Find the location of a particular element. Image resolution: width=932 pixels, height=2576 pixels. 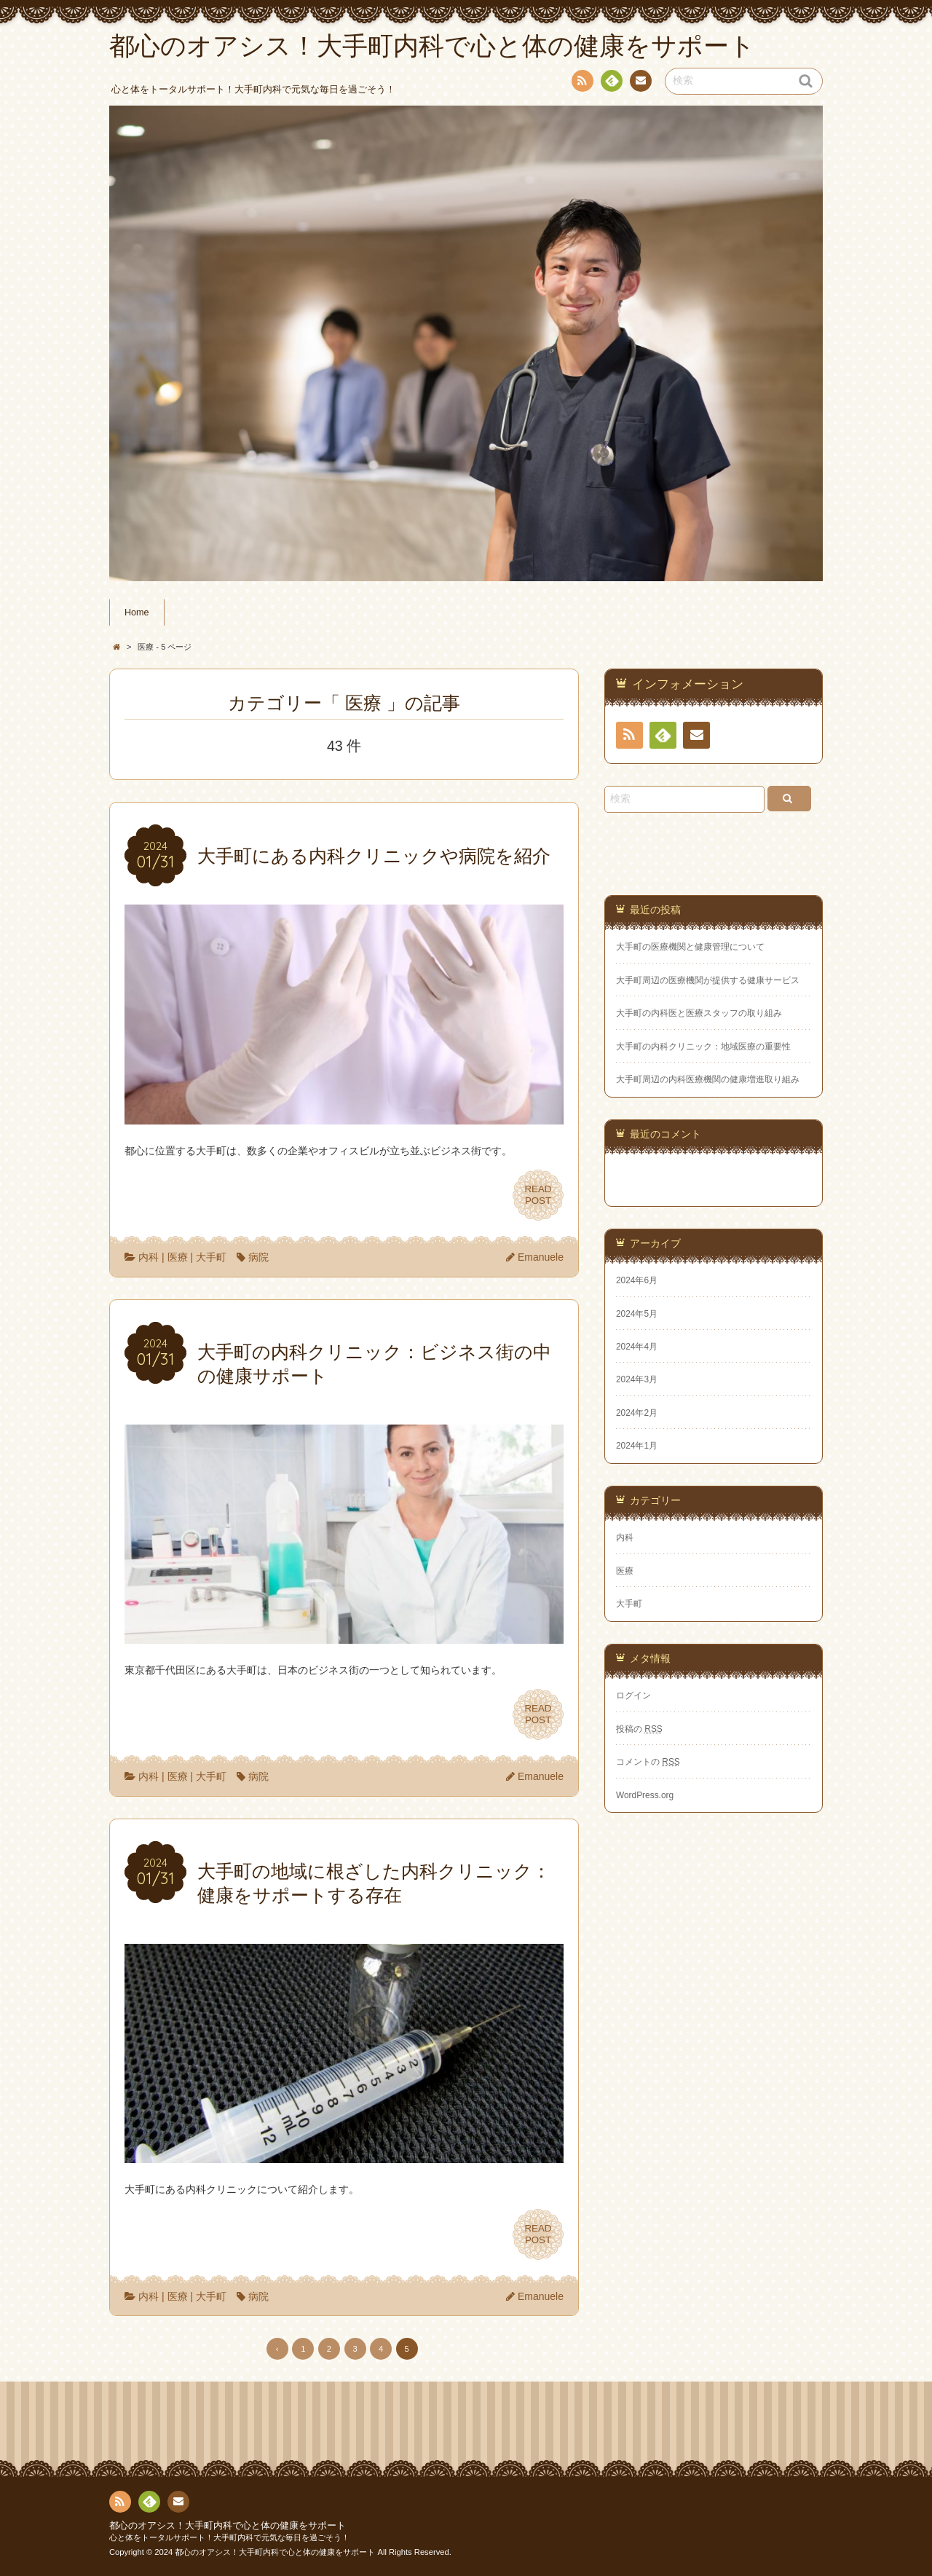

Home is located at coordinates (137, 612).